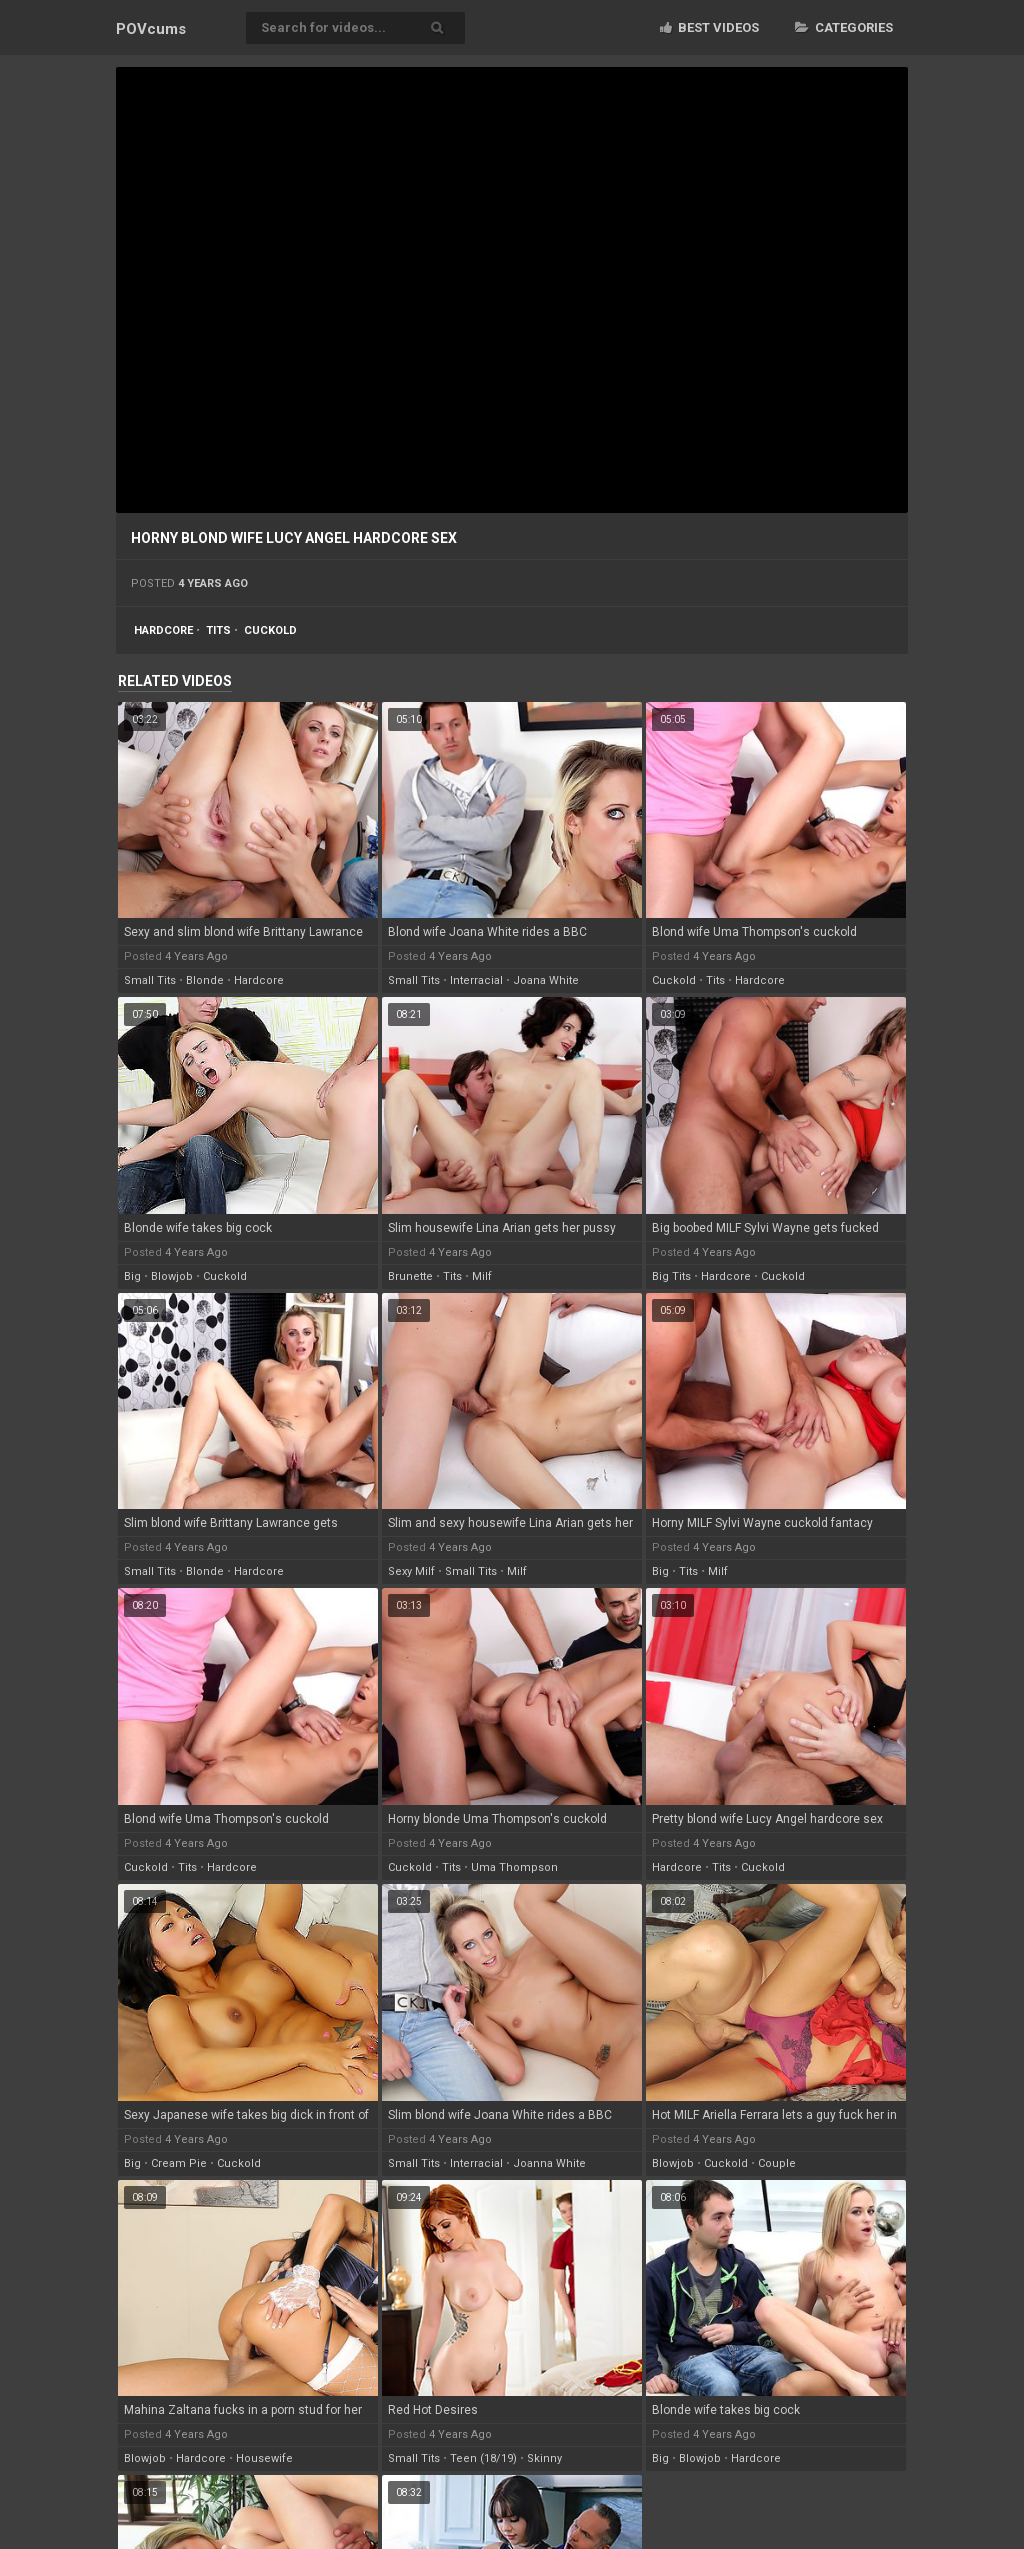 The image size is (1024, 2549). I want to click on housewife, so click(264, 2458).